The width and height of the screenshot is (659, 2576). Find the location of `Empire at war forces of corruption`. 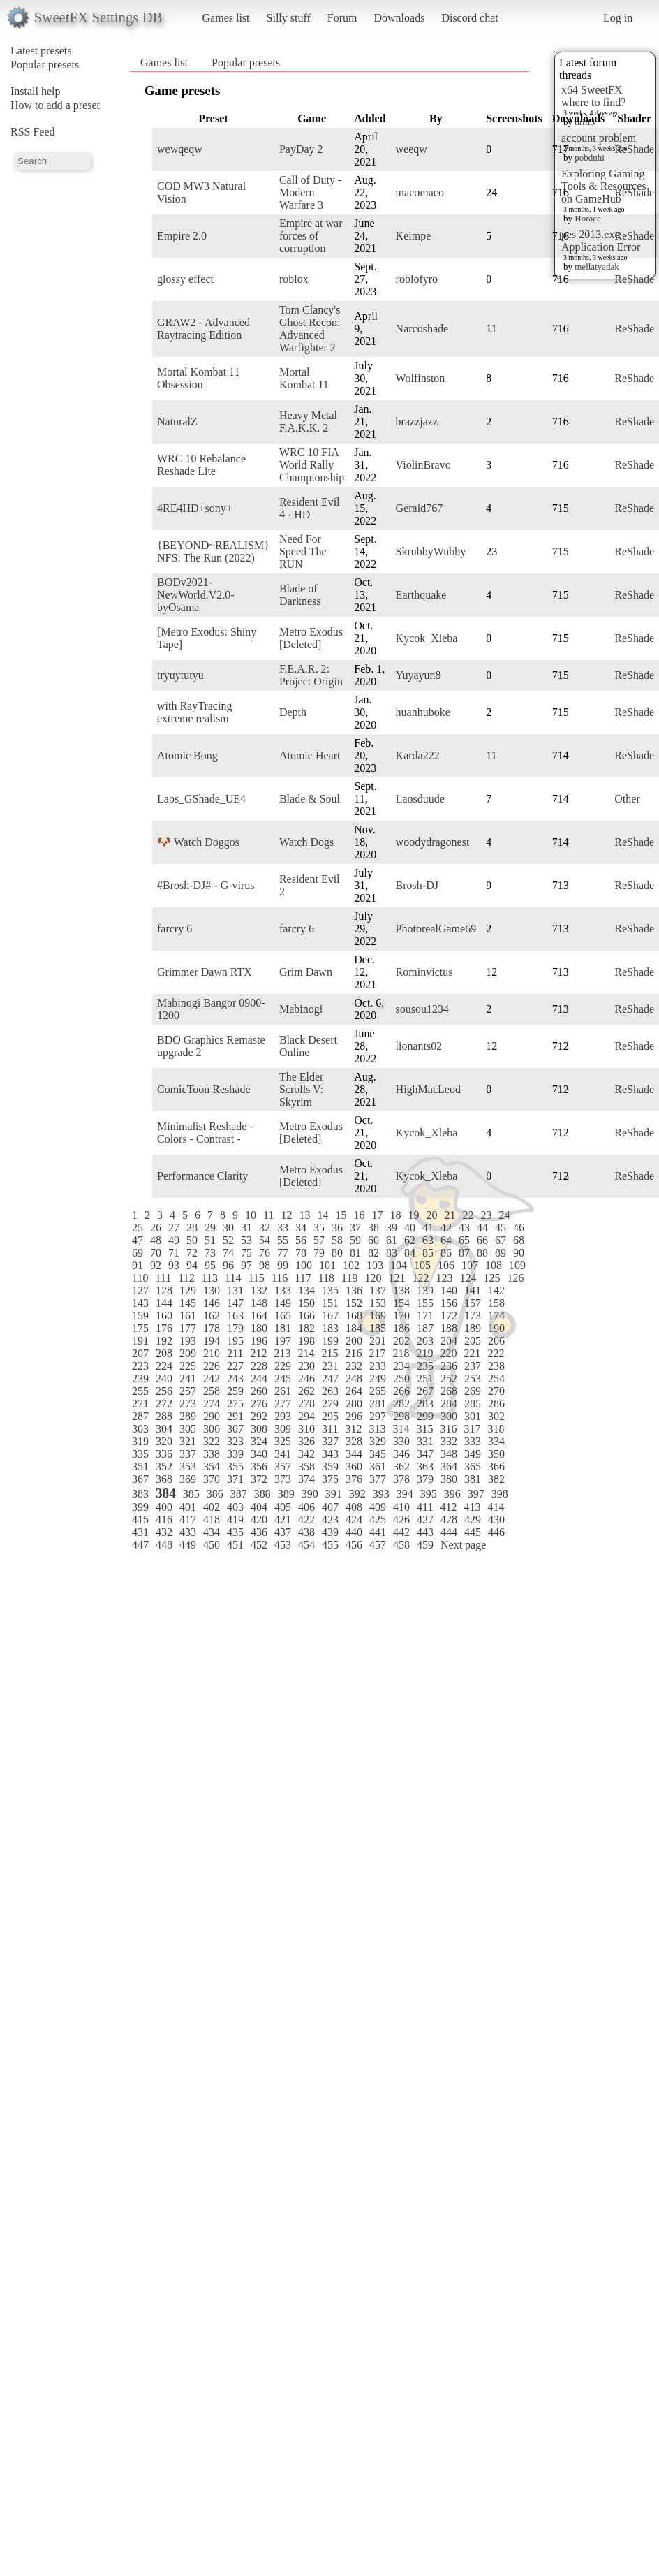

Empire at war forces of corruption is located at coordinates (311, 235).